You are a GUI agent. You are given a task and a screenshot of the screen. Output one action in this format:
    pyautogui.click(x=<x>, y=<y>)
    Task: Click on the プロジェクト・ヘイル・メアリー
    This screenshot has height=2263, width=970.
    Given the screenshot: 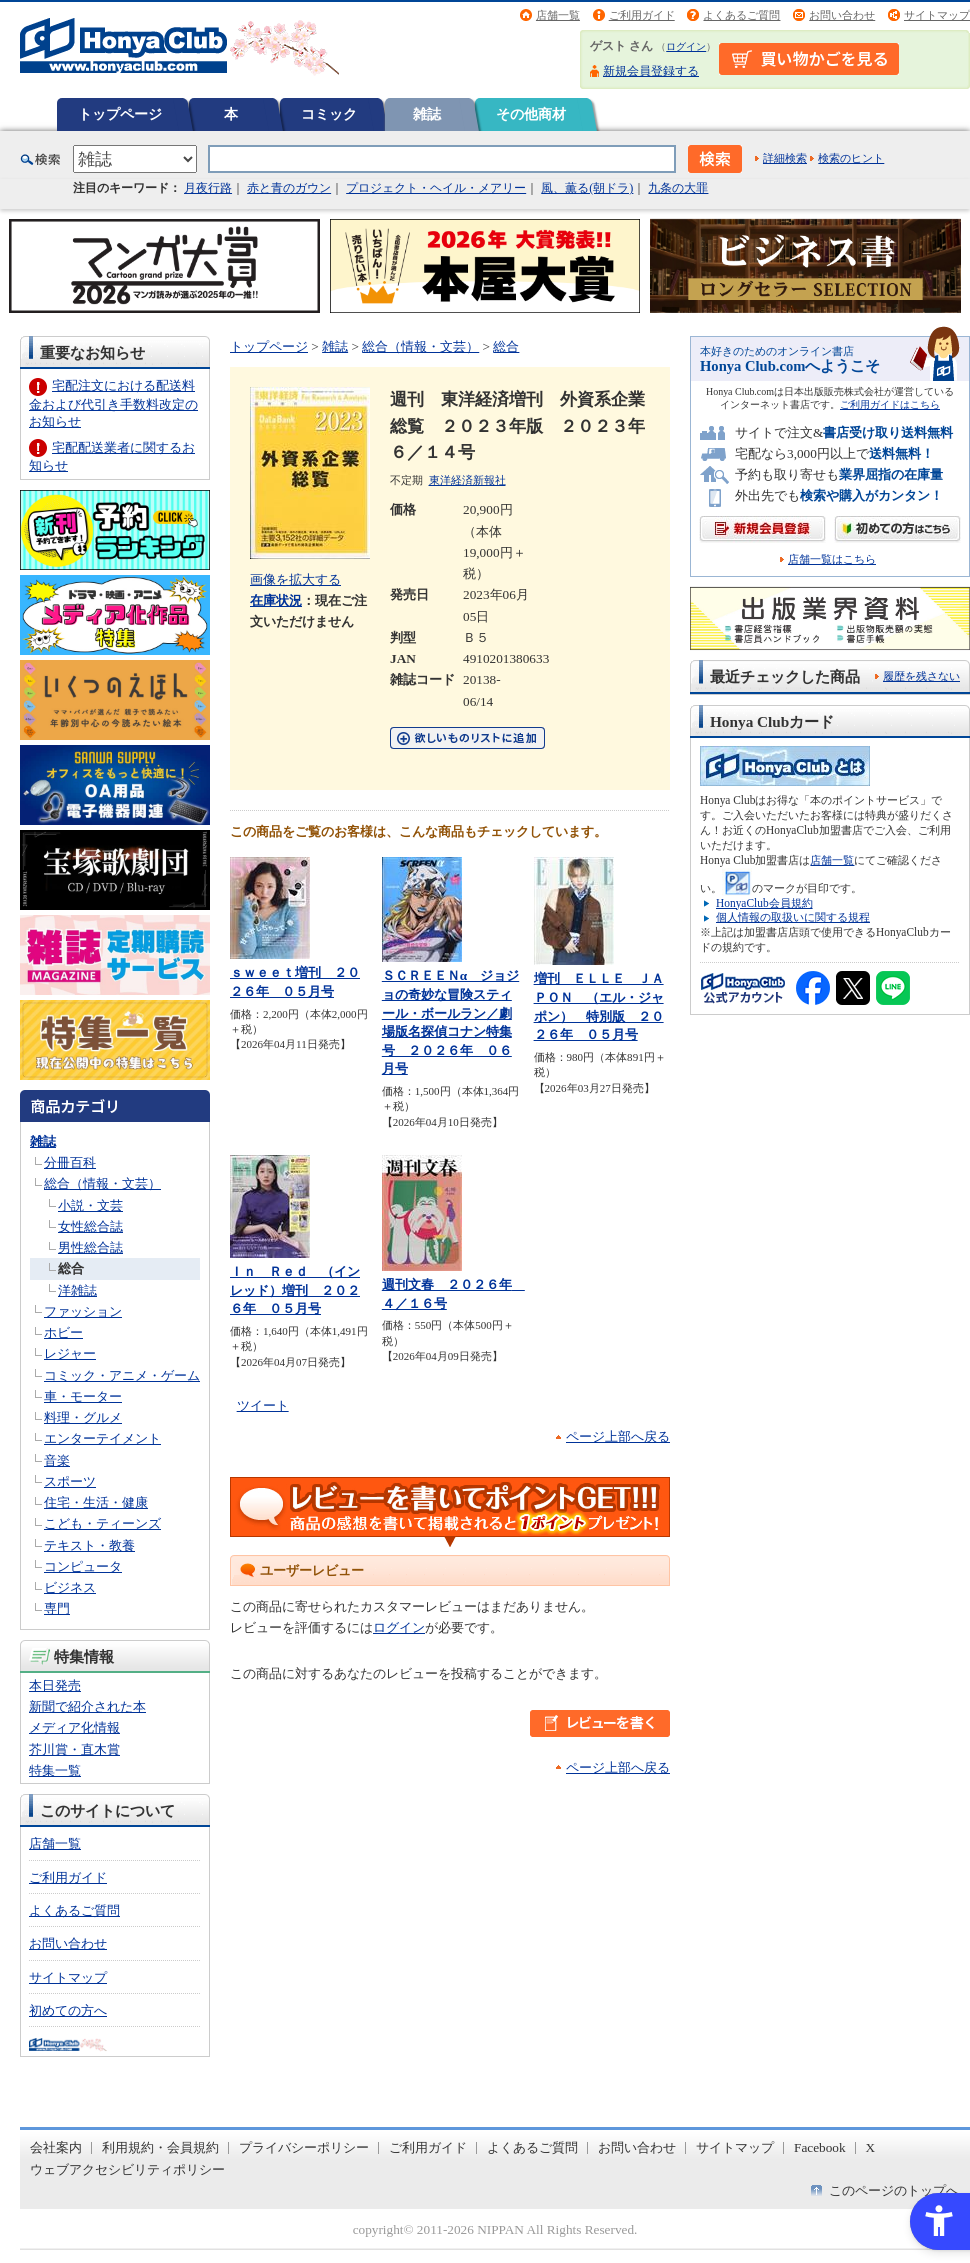 What is the action you would take?
    pyautogui.click(x=436, y=188)
    